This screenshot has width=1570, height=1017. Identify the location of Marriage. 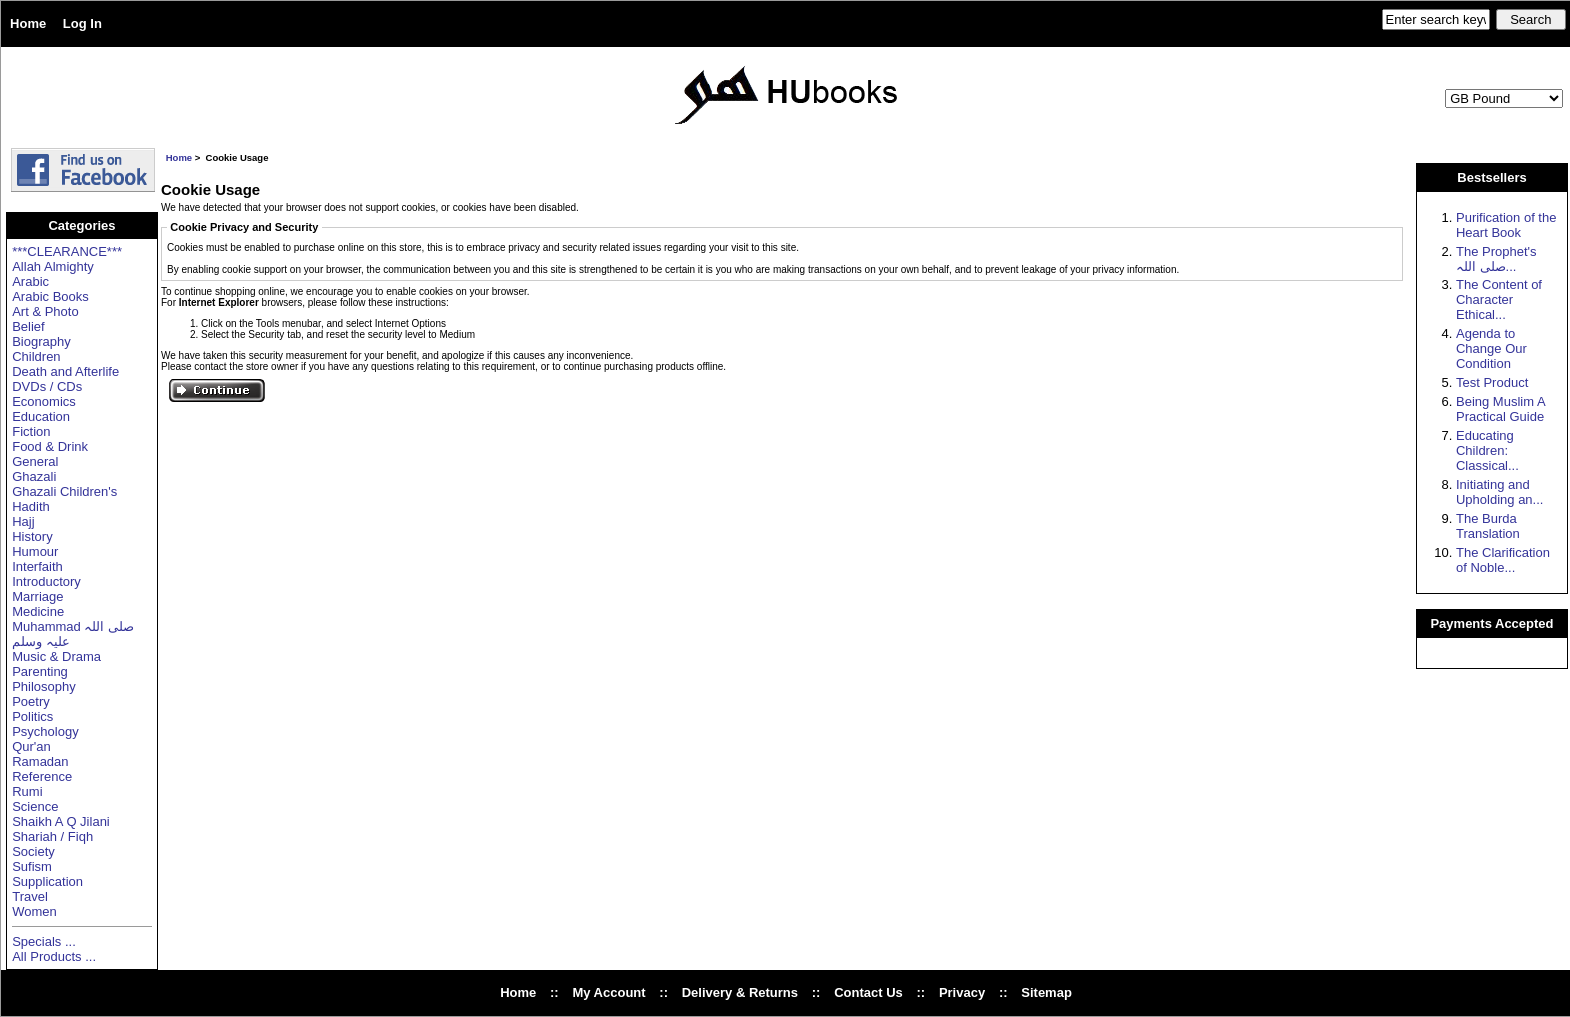
(37, 596).